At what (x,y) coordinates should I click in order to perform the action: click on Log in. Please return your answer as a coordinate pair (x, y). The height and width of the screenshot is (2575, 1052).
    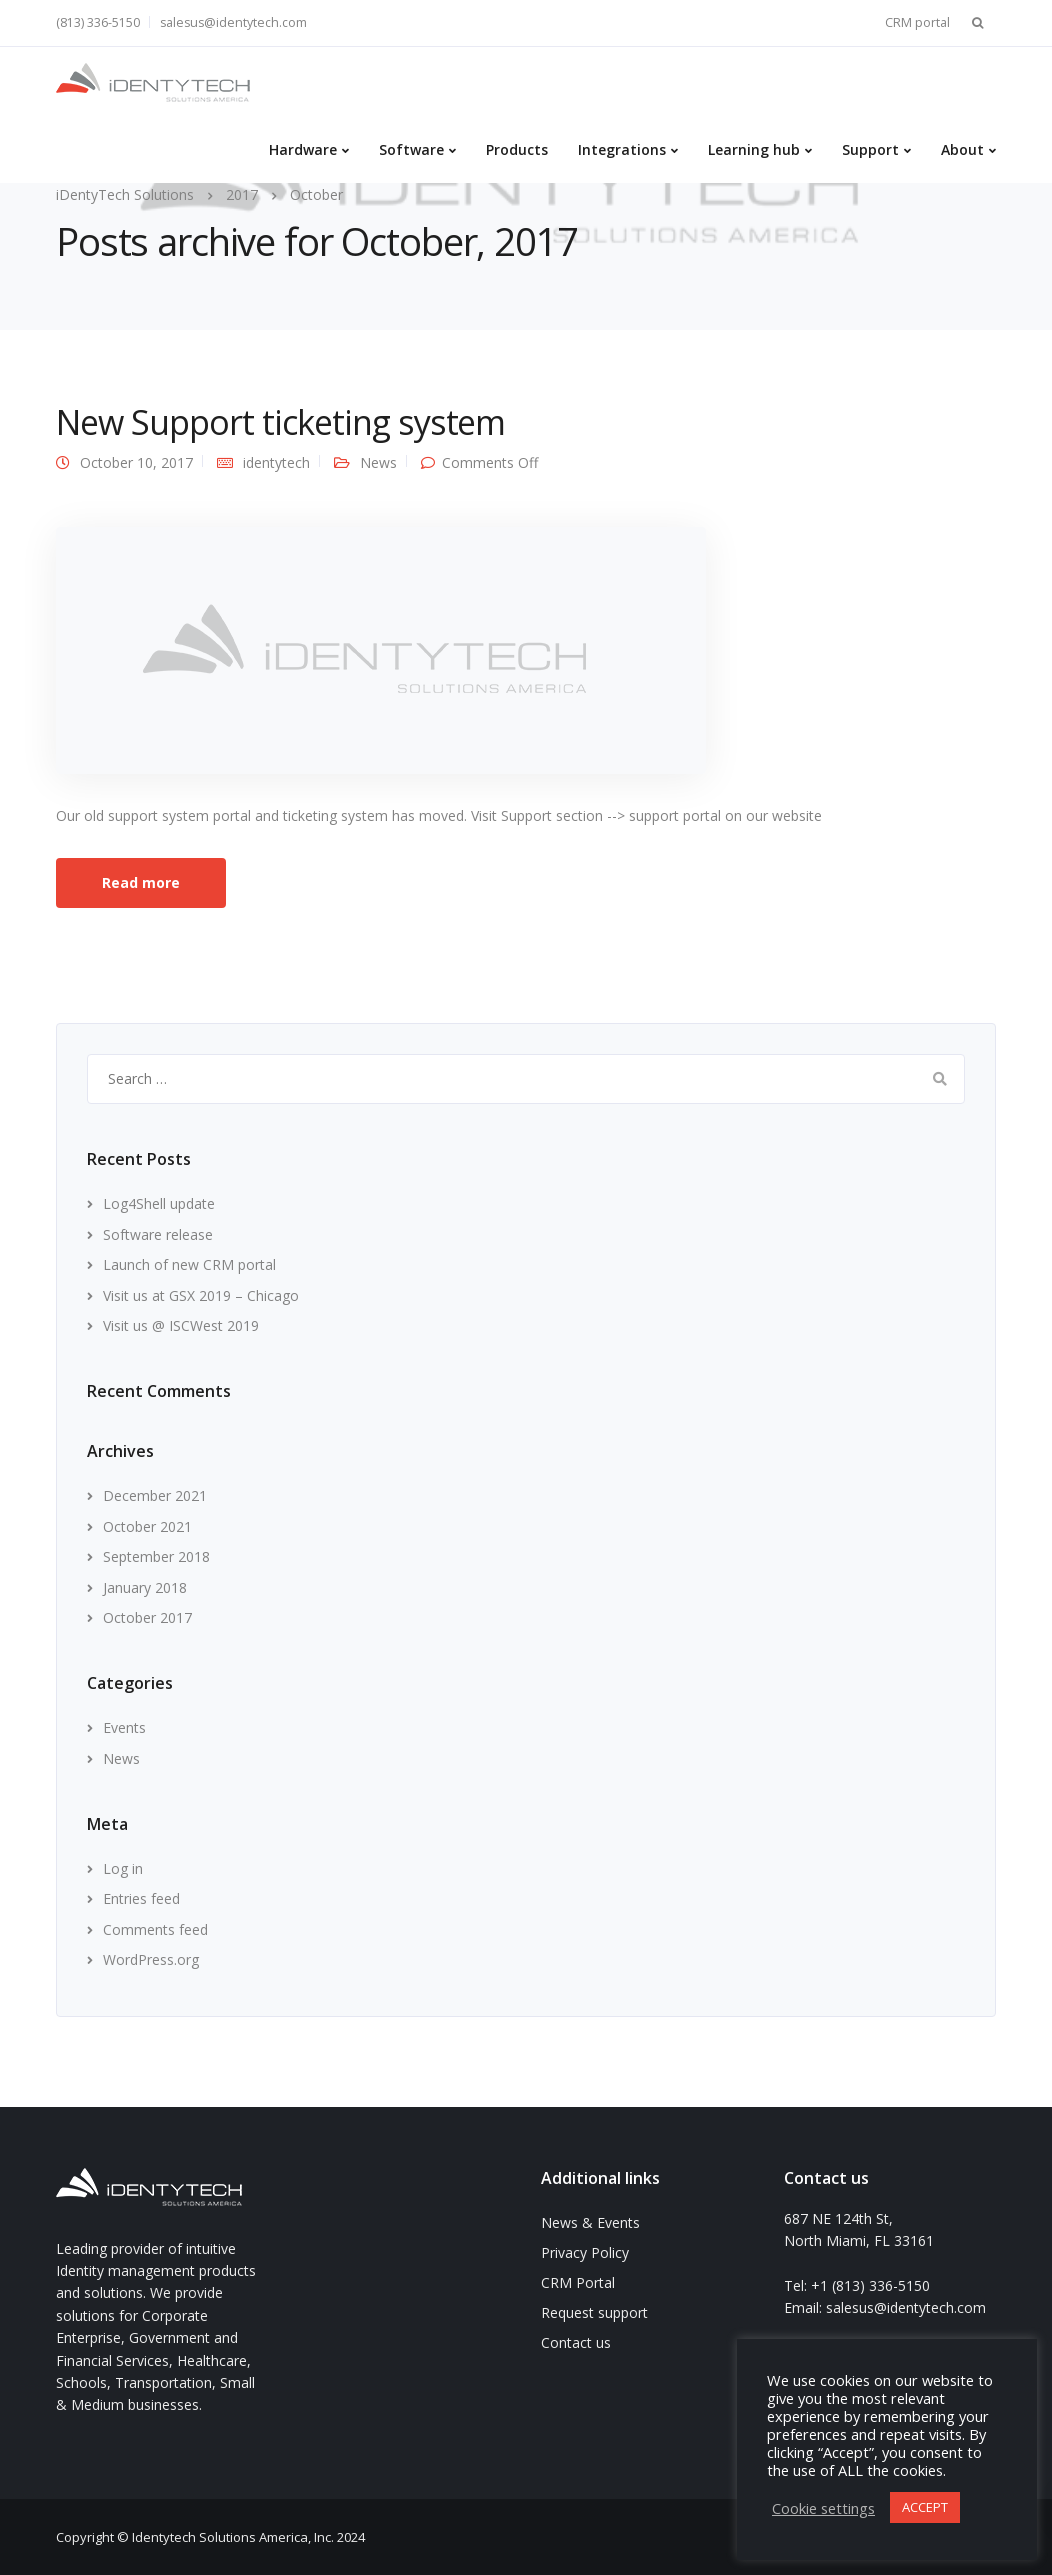
    Looking at the image, I should click on (123, 1868).